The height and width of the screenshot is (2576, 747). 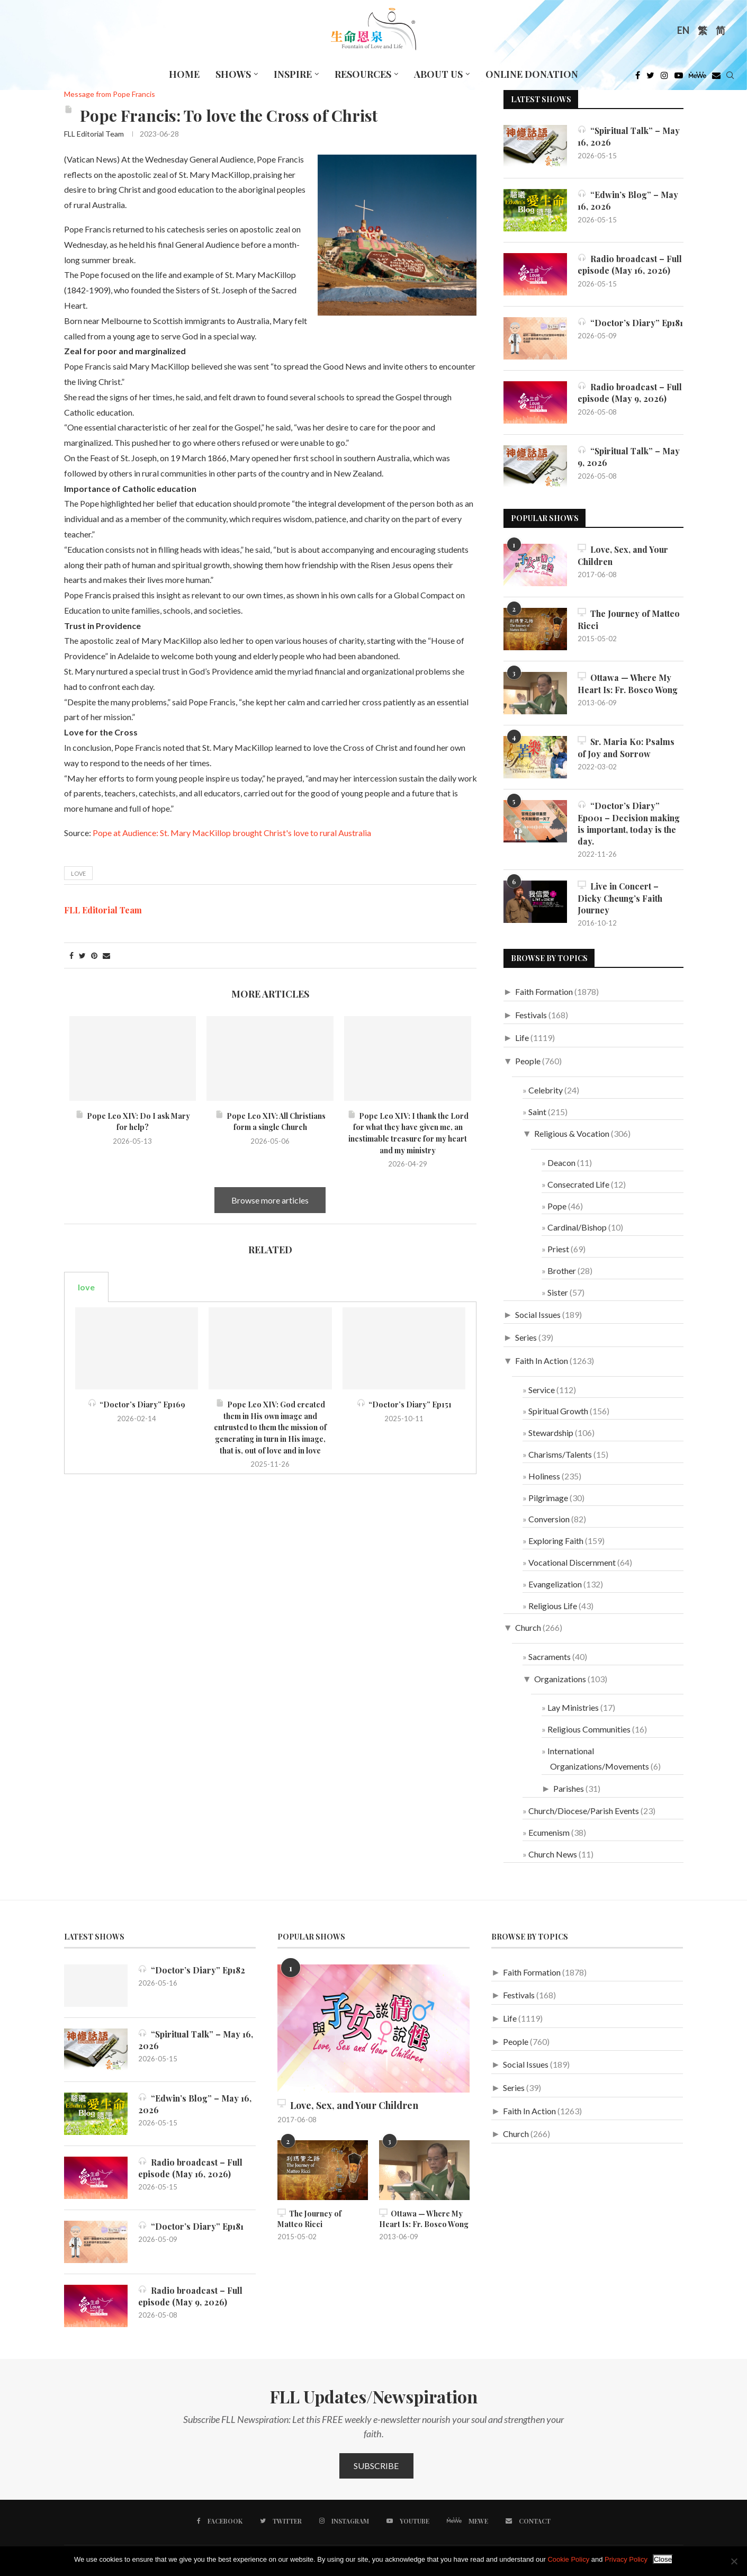 What do you see at coordinates (538, 1314) in the screenshot?
I see `Social Issues` at bounding box center [538, 1314].